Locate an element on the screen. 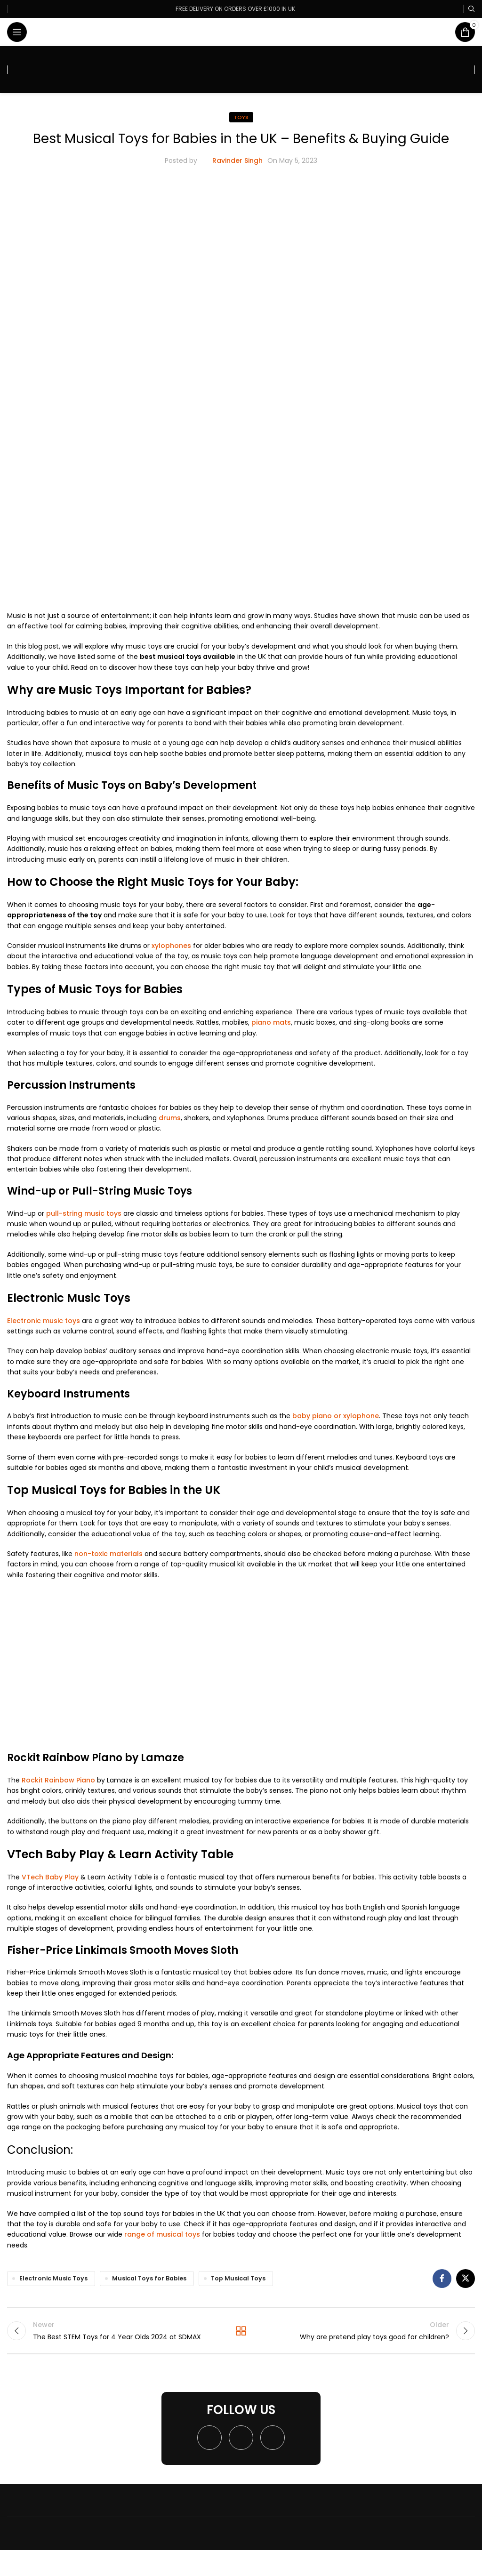 This screenshot has height=2576, width=482. drums is located at coordinates (170, 1118).